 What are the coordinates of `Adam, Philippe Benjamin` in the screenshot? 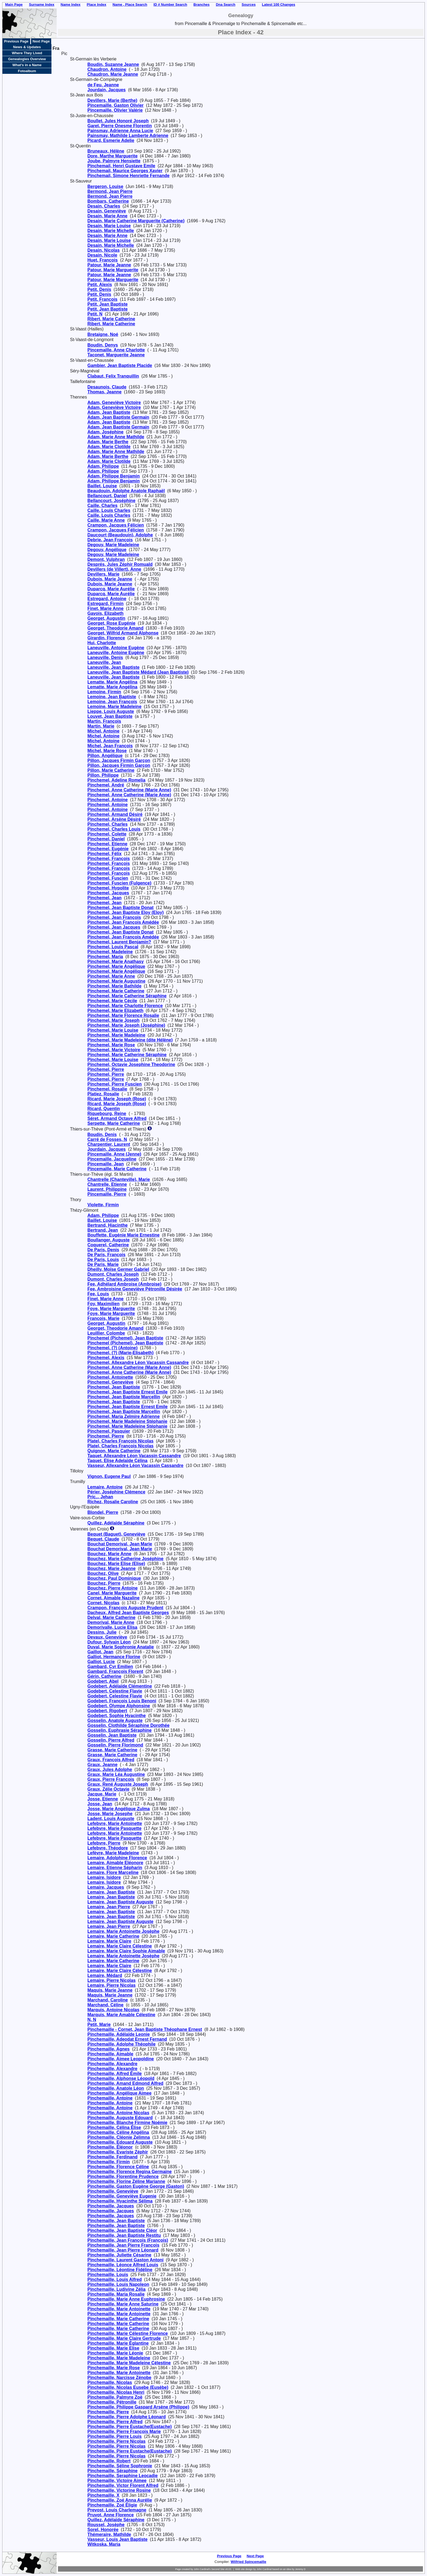 It's located at (113, 476).